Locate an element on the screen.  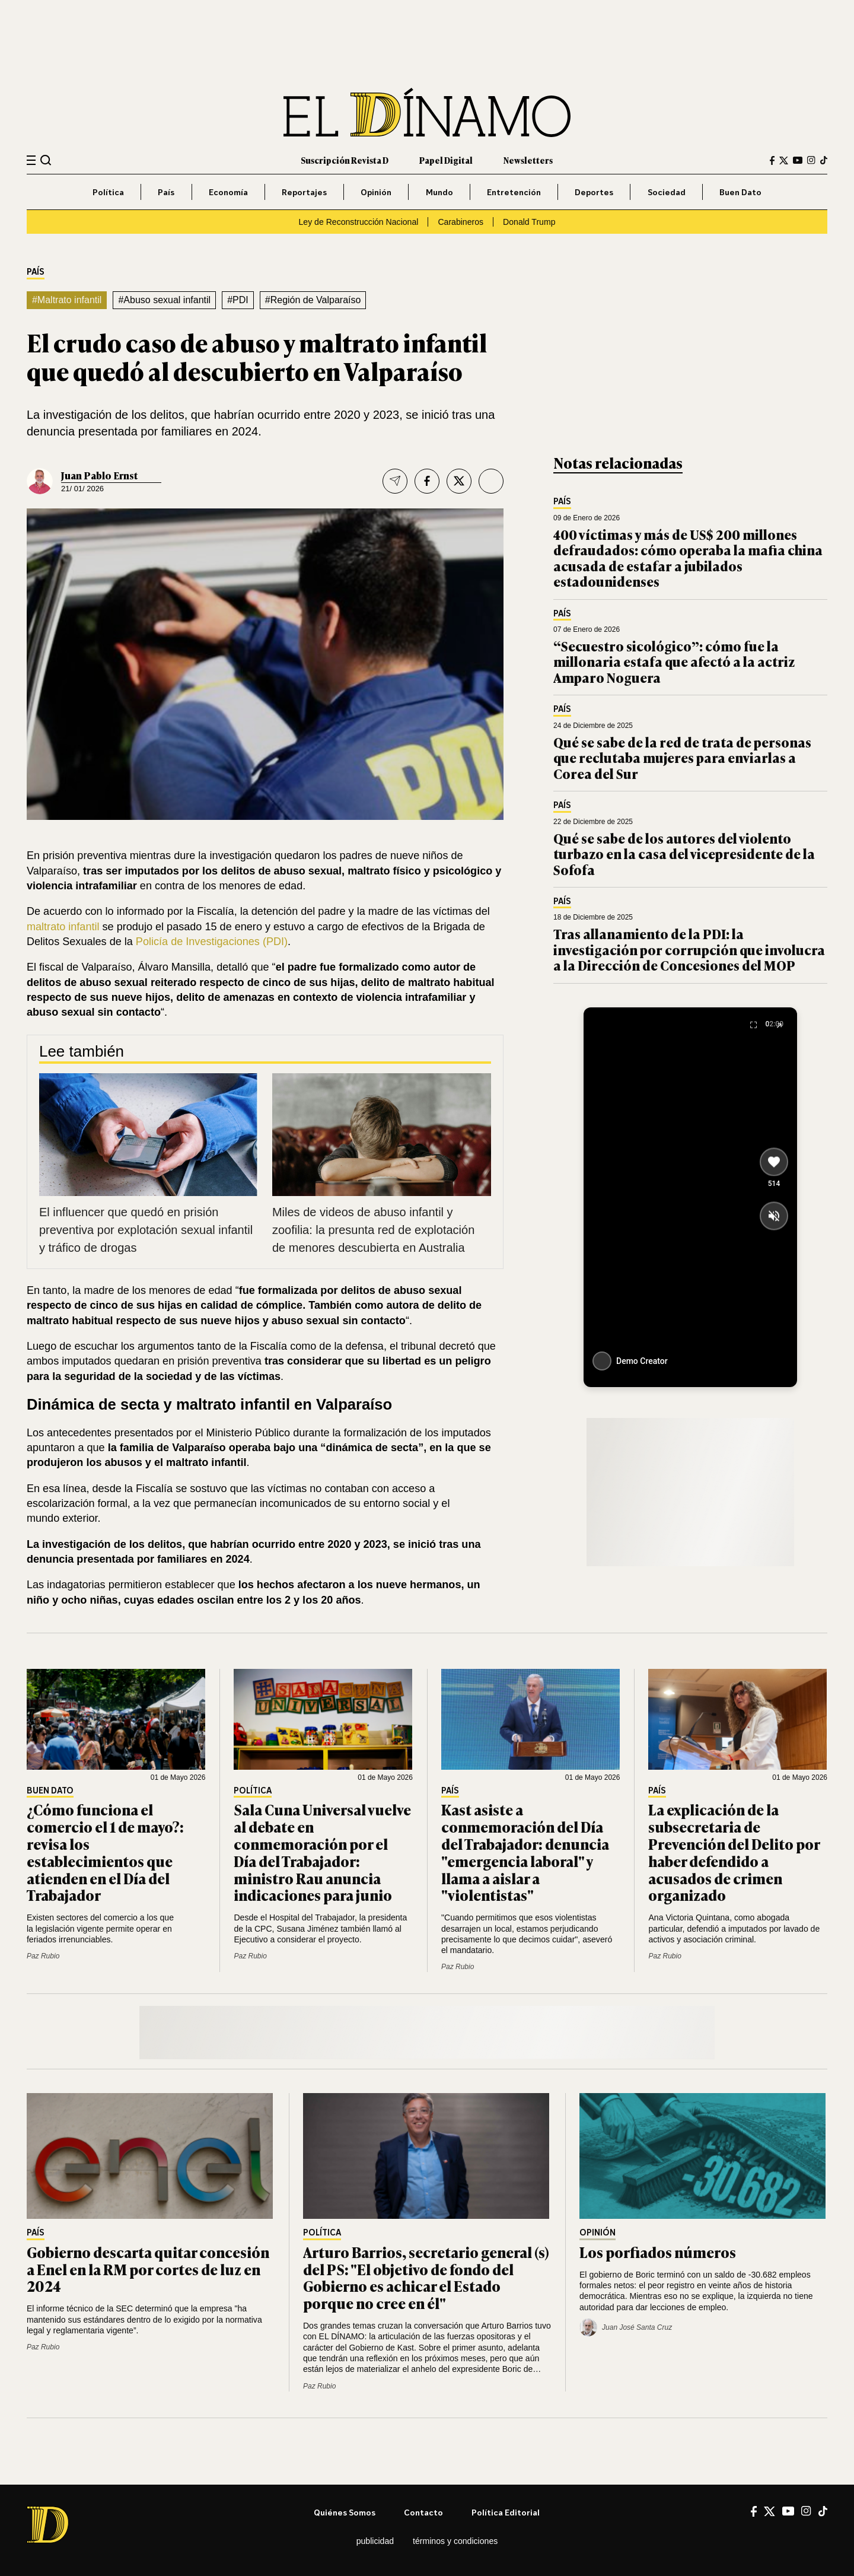
Qué se sabe de la red de trata de personas que reclutaba mujeres para enviarlas a Corea del Sur is located at coordinates (682, 757).